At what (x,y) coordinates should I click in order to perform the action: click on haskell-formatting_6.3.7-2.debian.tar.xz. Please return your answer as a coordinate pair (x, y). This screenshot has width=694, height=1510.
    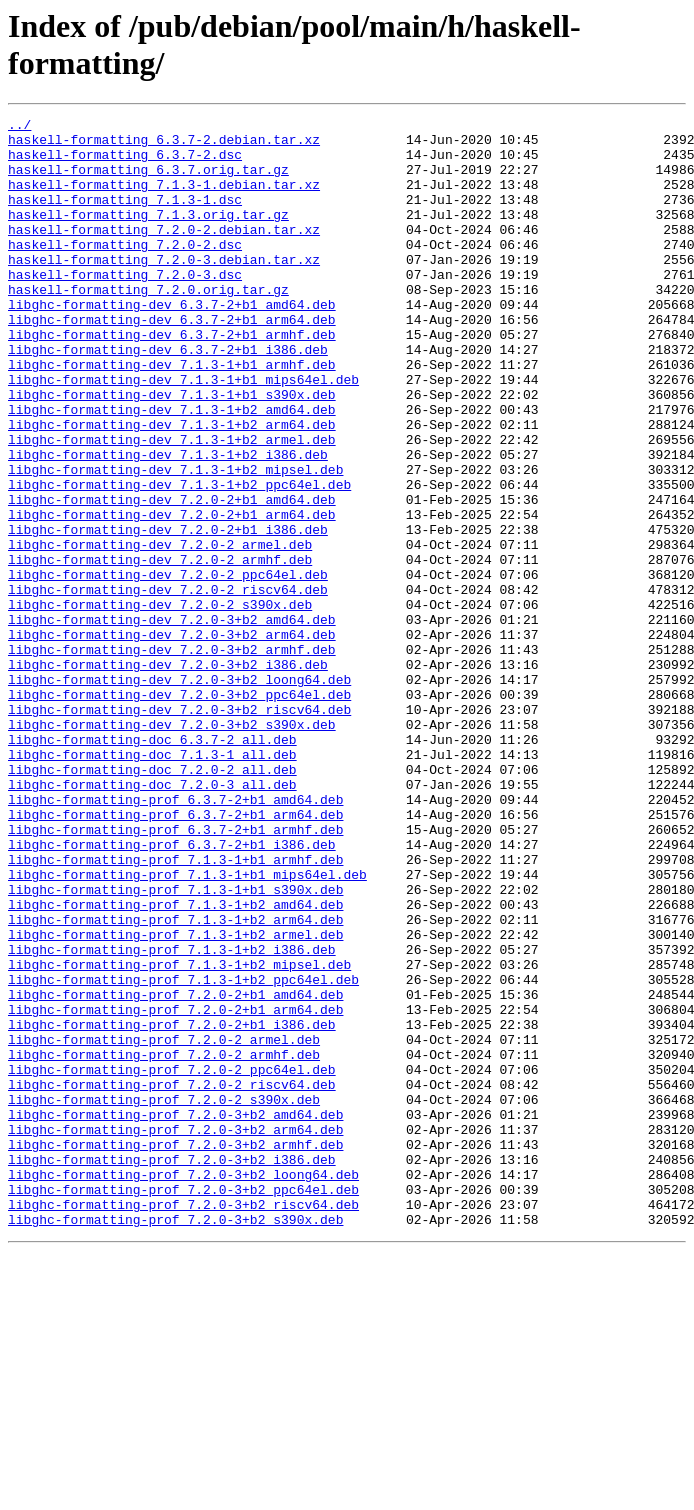
    Looking at the image, I should click on (164, 145).